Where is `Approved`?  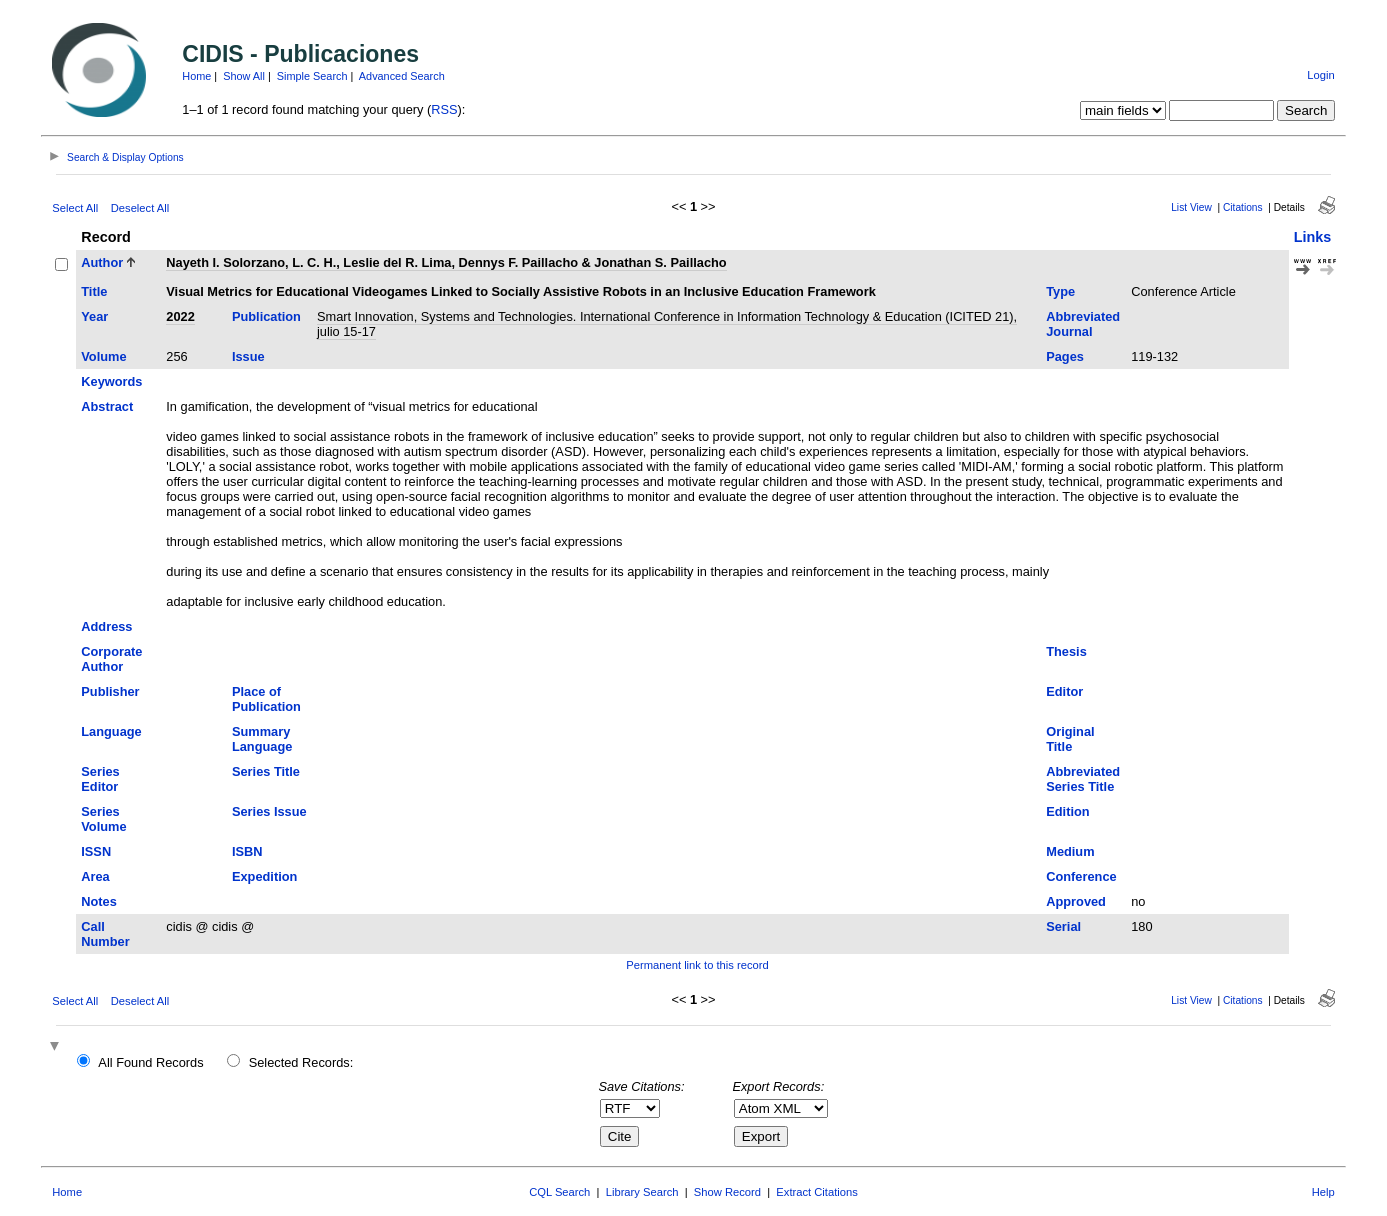
Approved is located at coordinates (1076, 901).